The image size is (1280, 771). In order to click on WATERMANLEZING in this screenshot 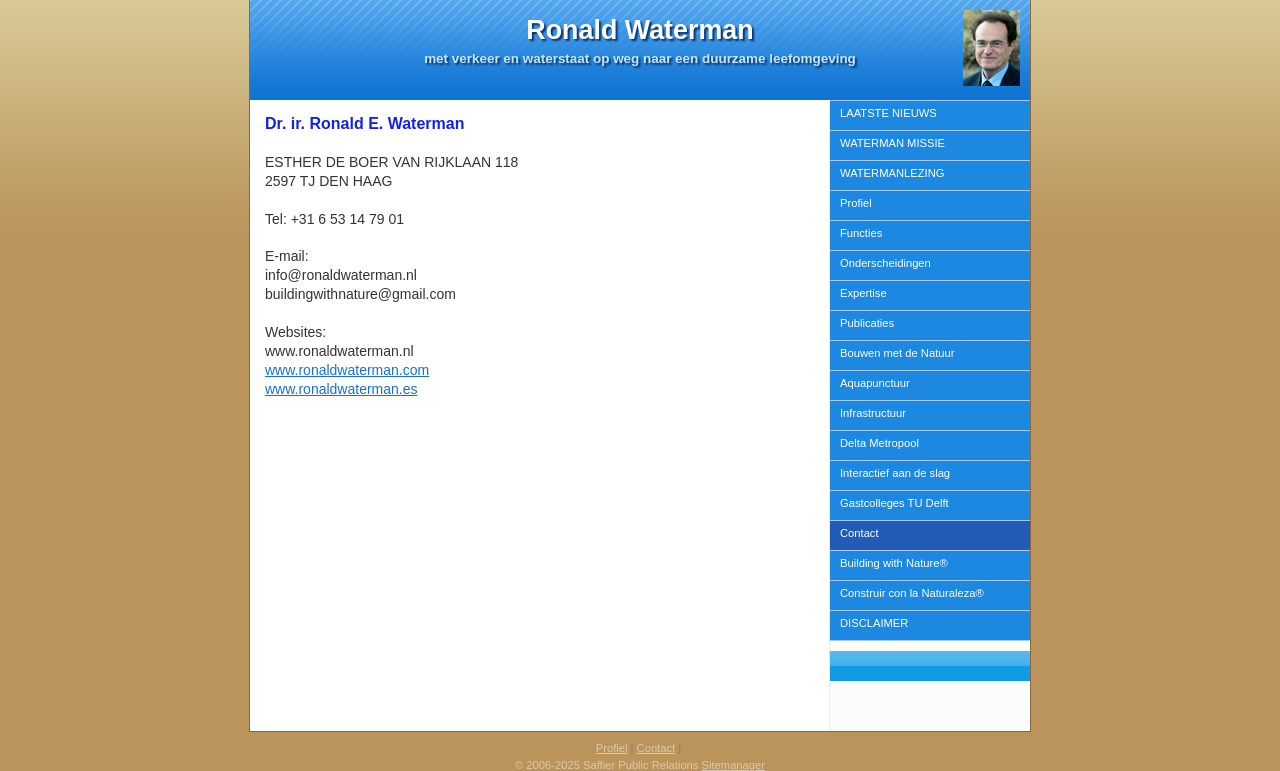, I will do `click(892, 173)`.